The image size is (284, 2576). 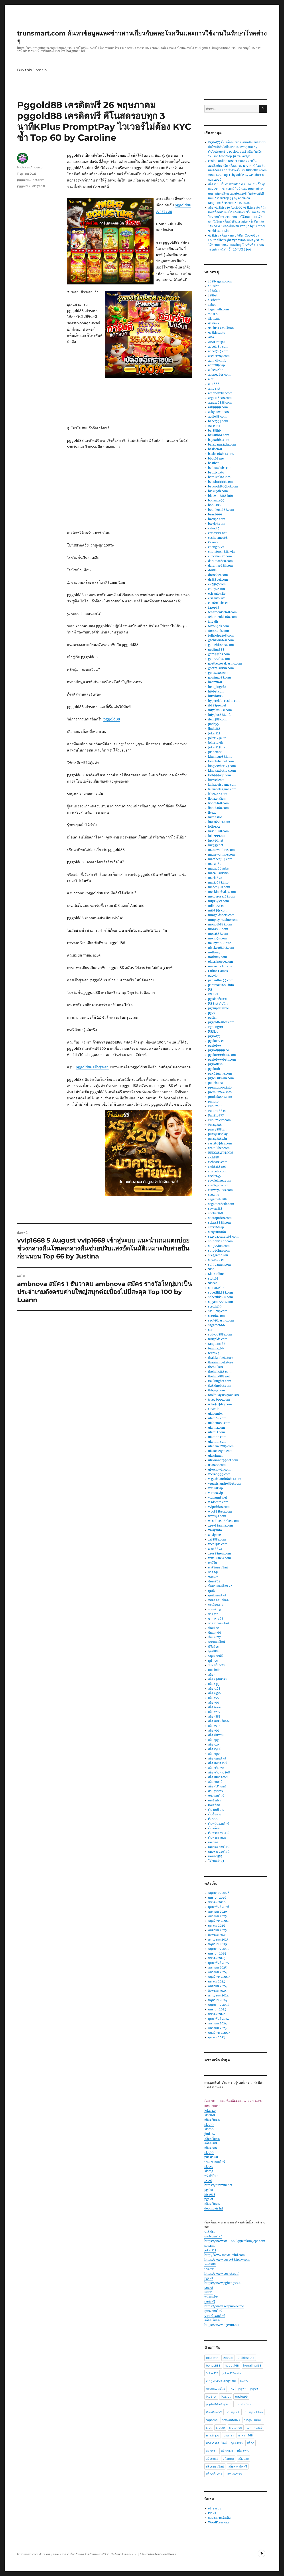 I want to click on sl99games.com, so click(x=219, y=1264).